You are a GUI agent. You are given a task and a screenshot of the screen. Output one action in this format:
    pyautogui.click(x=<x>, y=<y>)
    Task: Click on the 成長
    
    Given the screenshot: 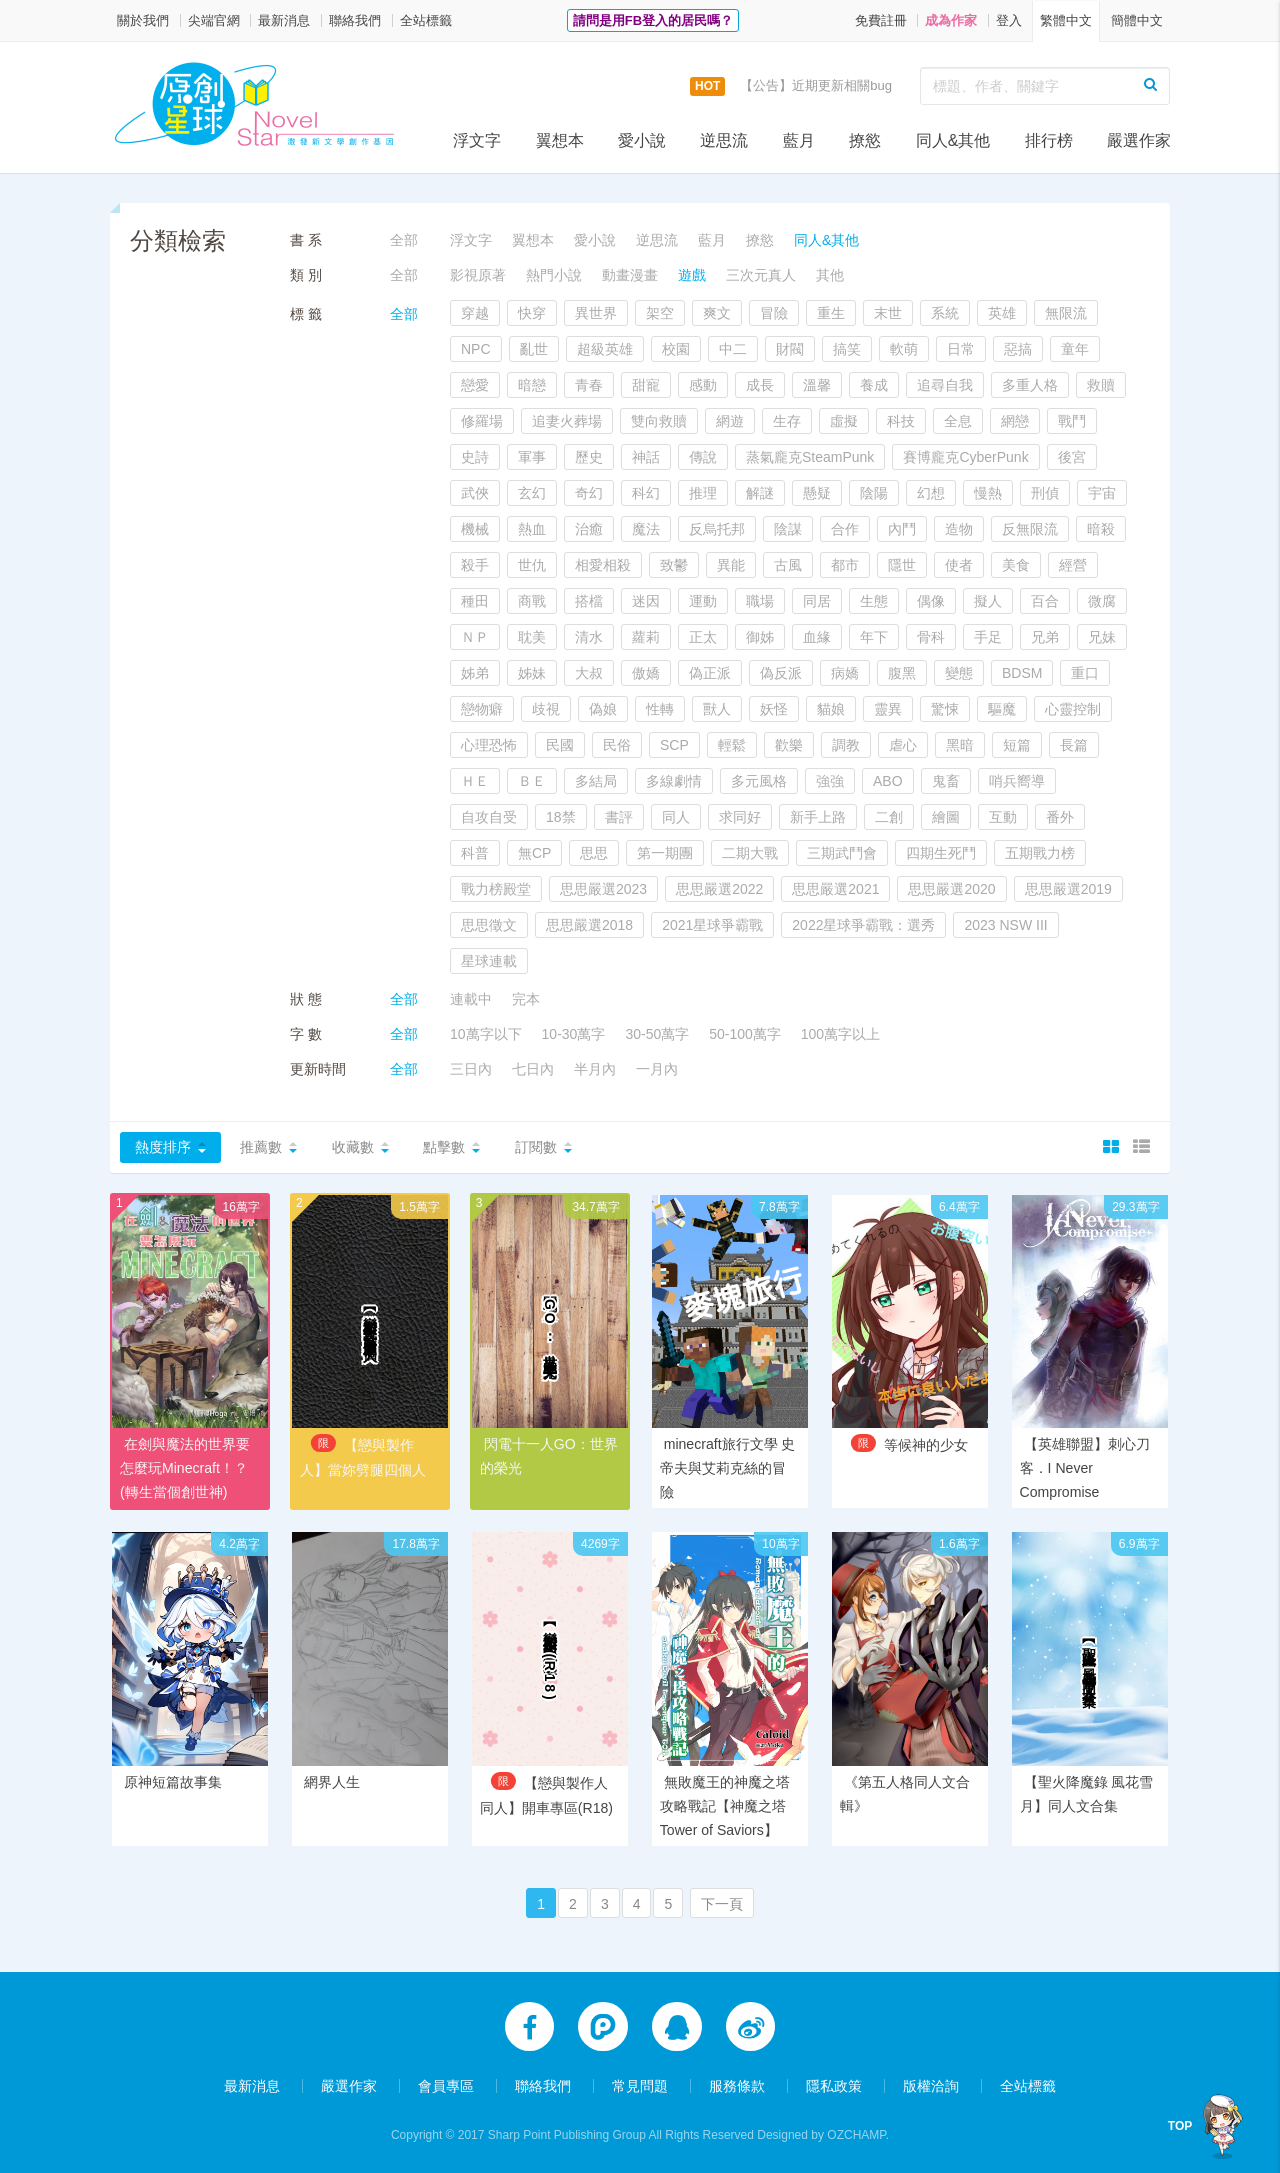 What is the action you would take?
    pyautogui.click(x=760, y=385)
    